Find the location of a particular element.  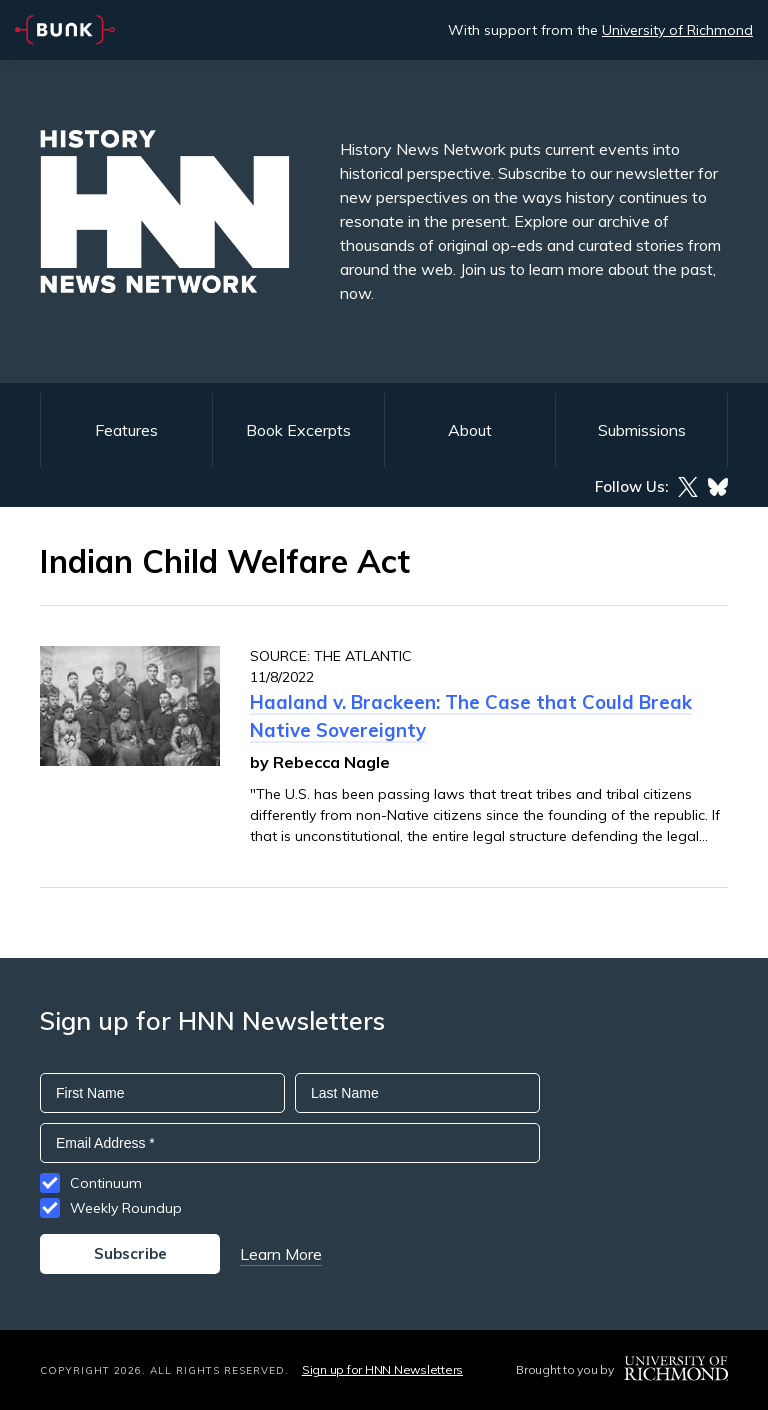

Weekly Roundup is located at coordinates (126, 1208).